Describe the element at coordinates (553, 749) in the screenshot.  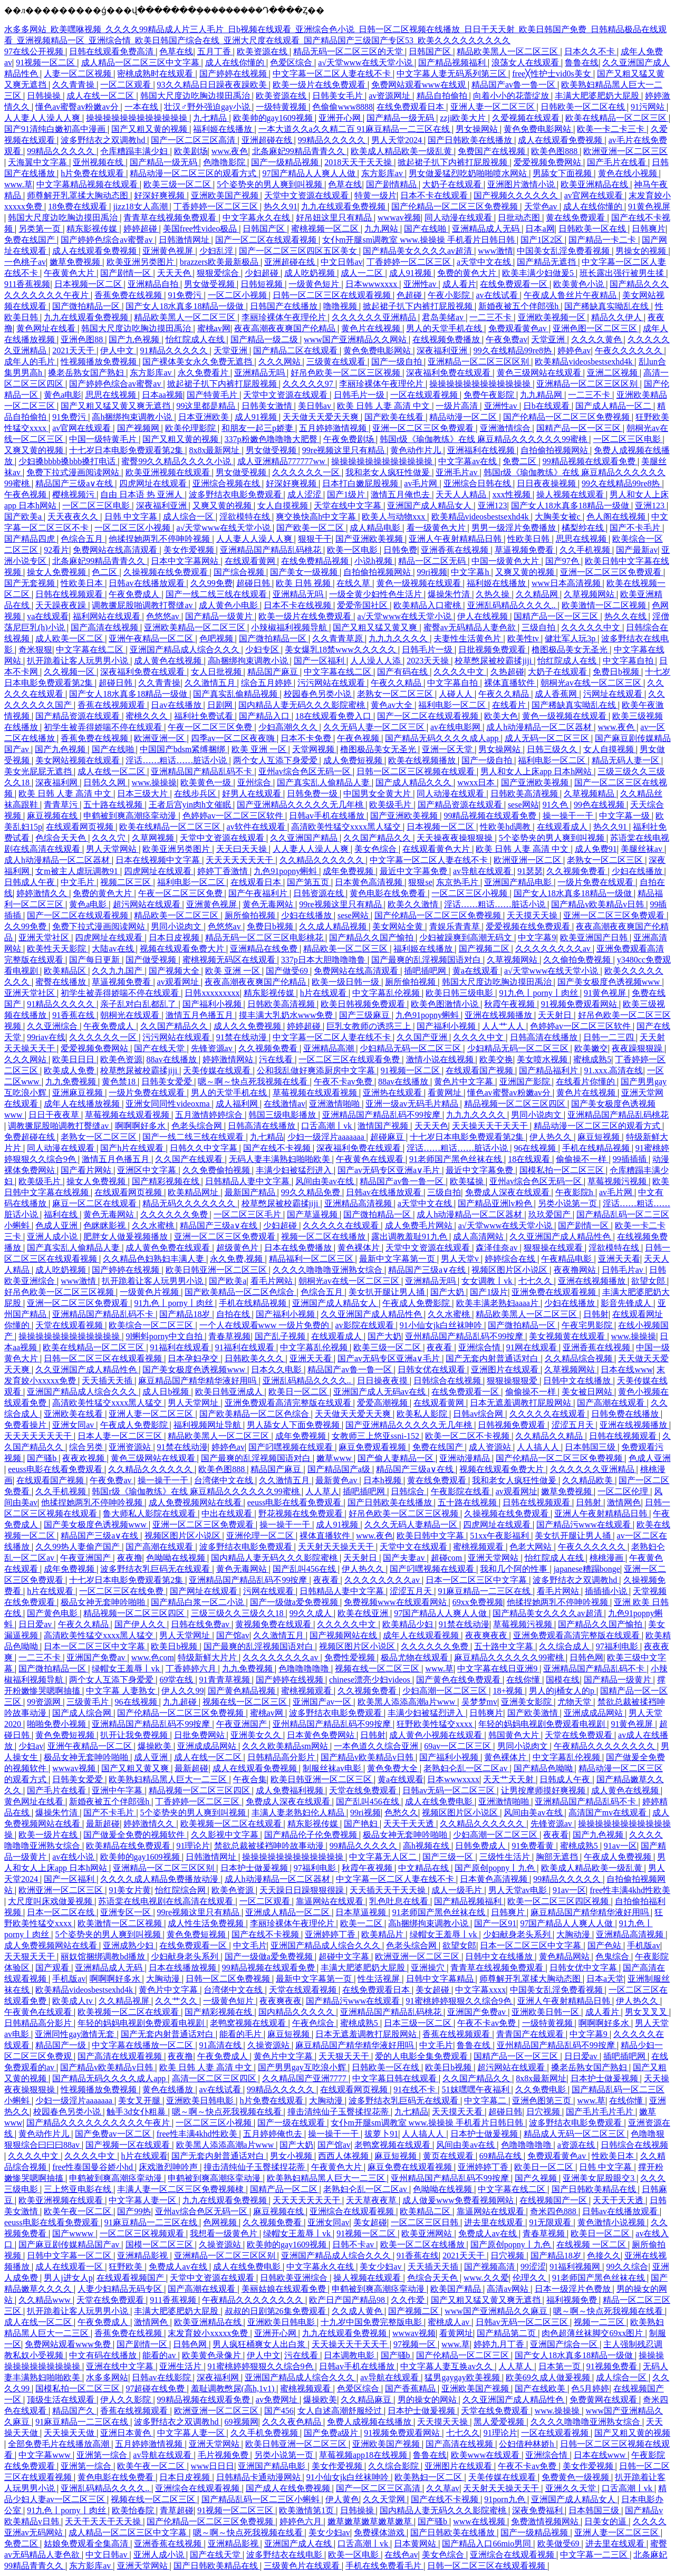
I see `日韩三级久久` at that location.